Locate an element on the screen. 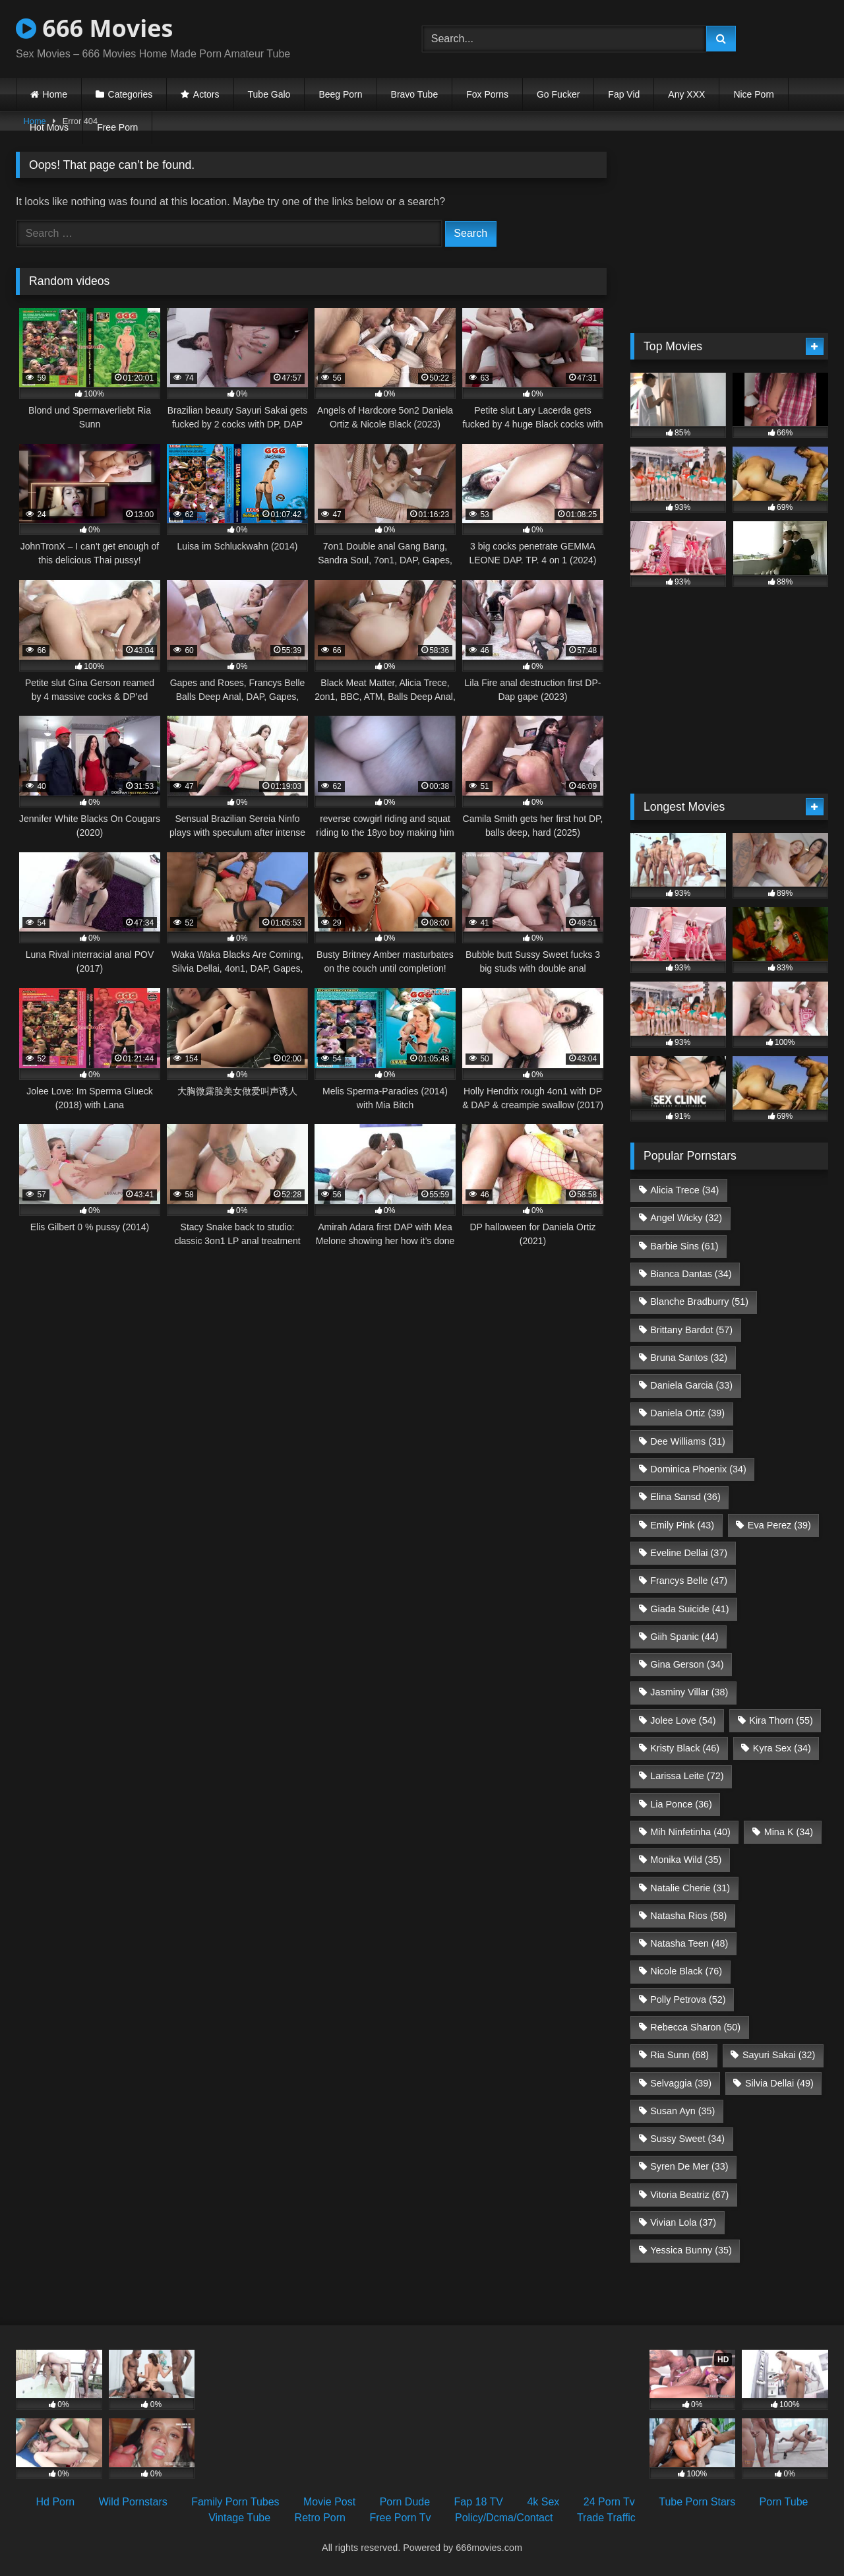 The height and width of the screenshot is (2576, 844). Angel Wicky [Angel Wicky (32 items)] is located at coordinates (686, 1217).